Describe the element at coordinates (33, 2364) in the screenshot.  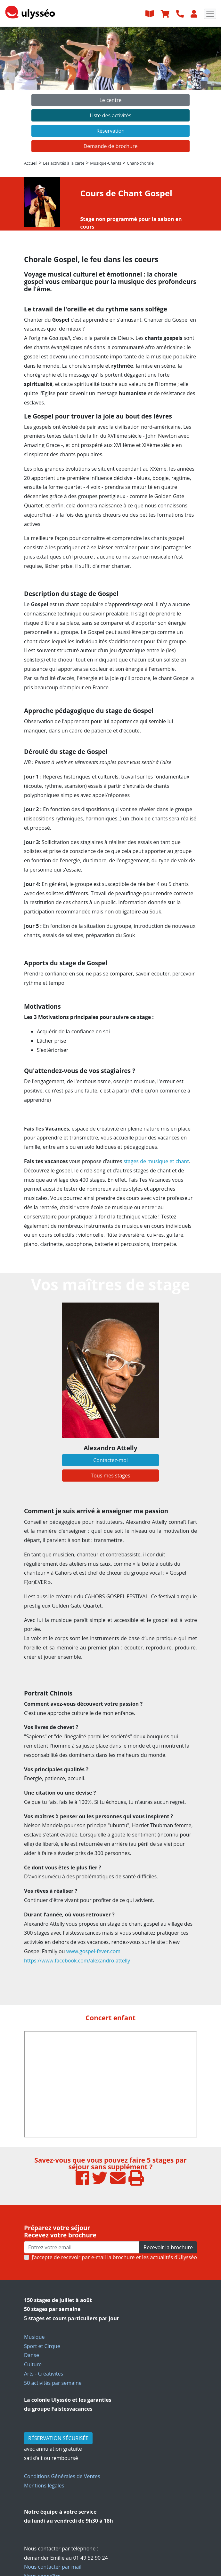
I see `Culture` at that location.